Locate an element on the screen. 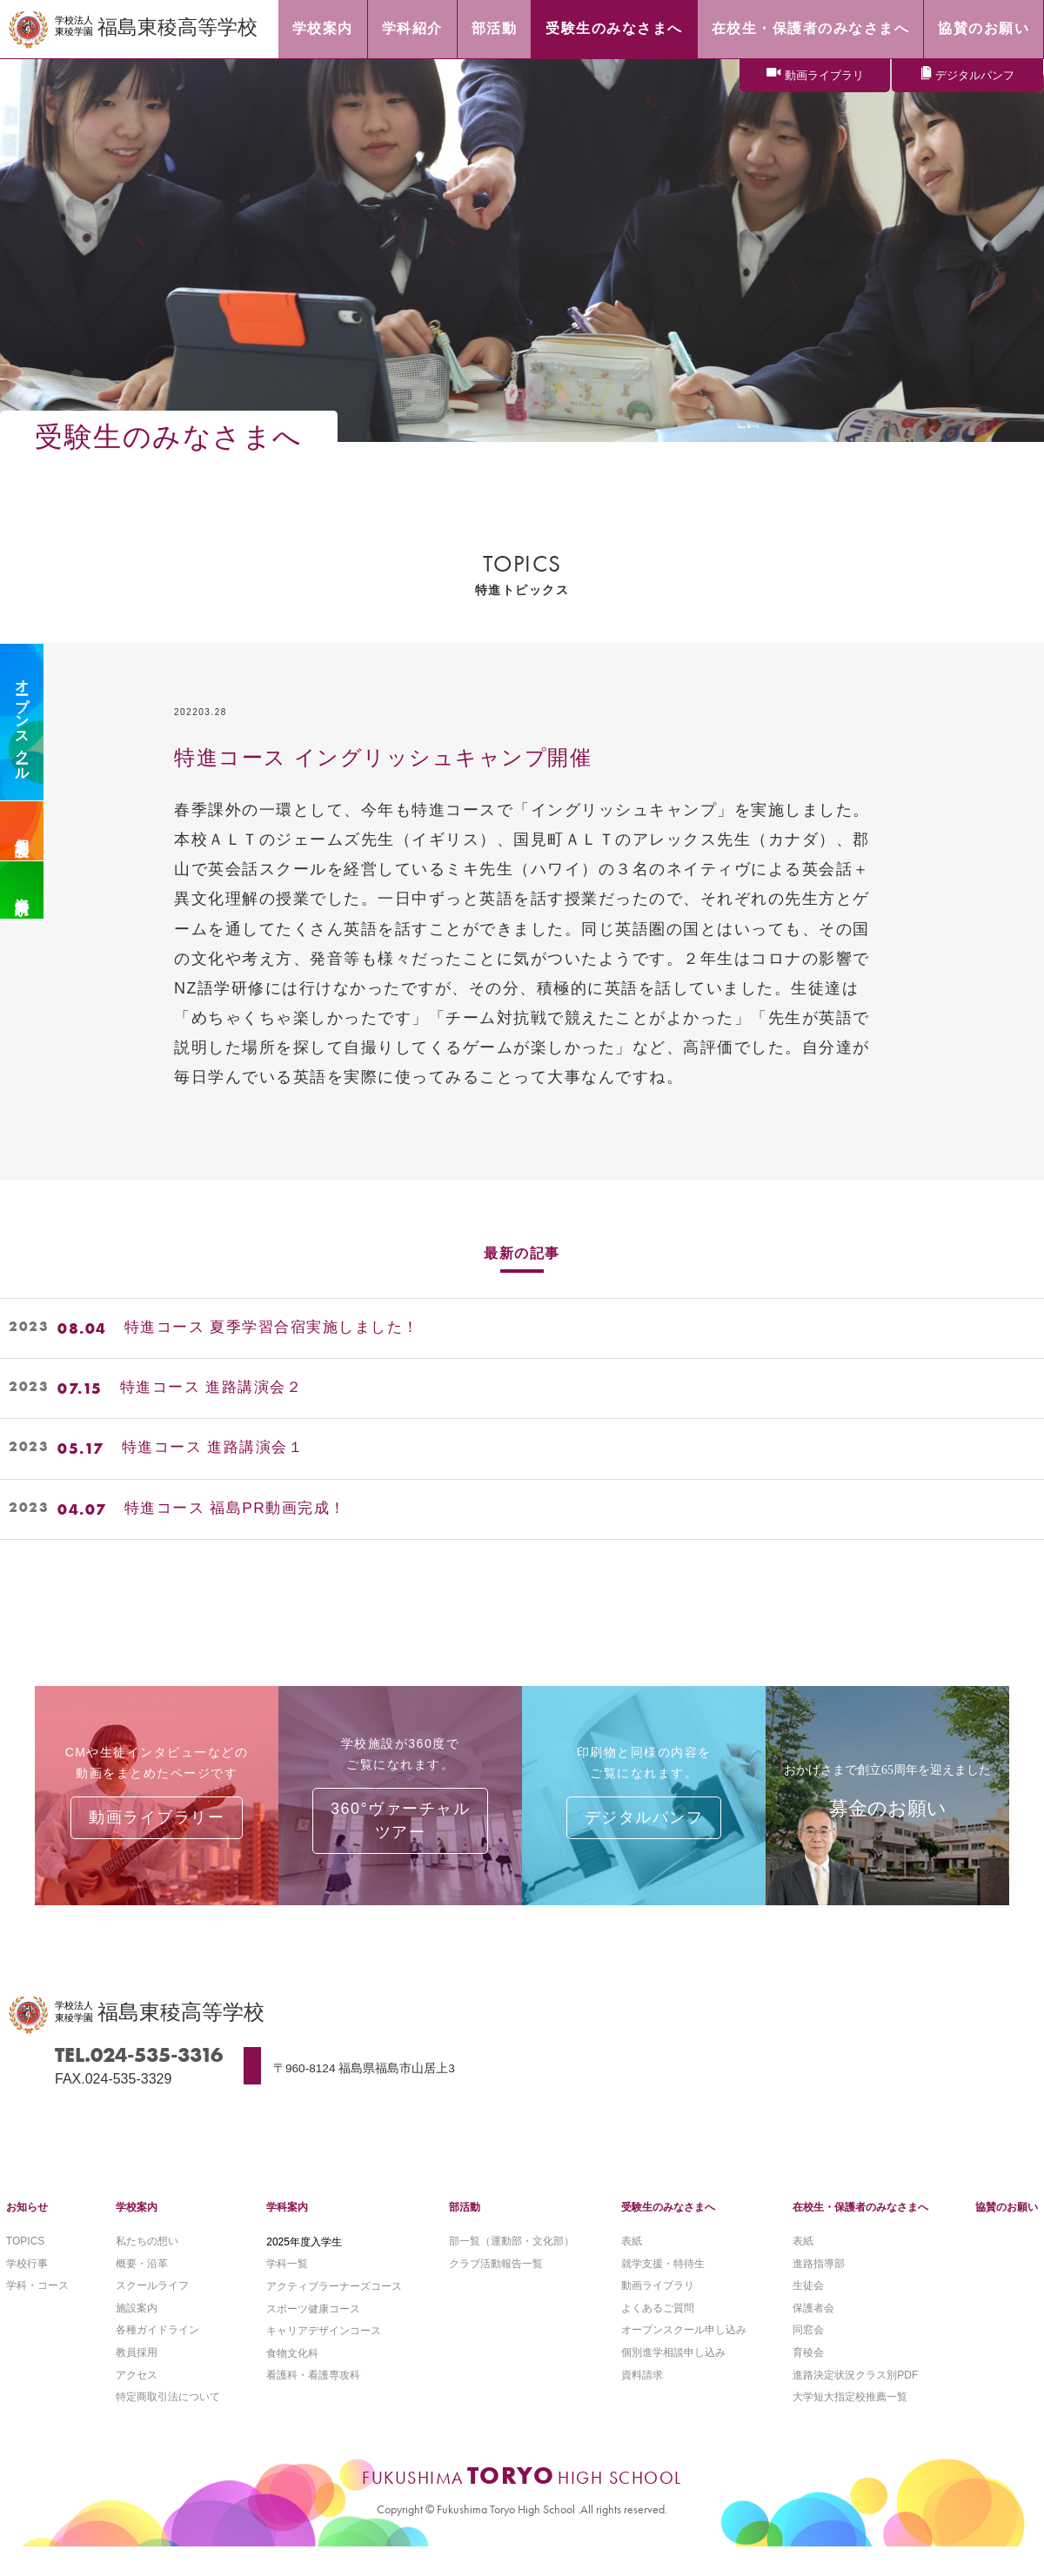  生徒会 is located at coordinates (808, 2311).